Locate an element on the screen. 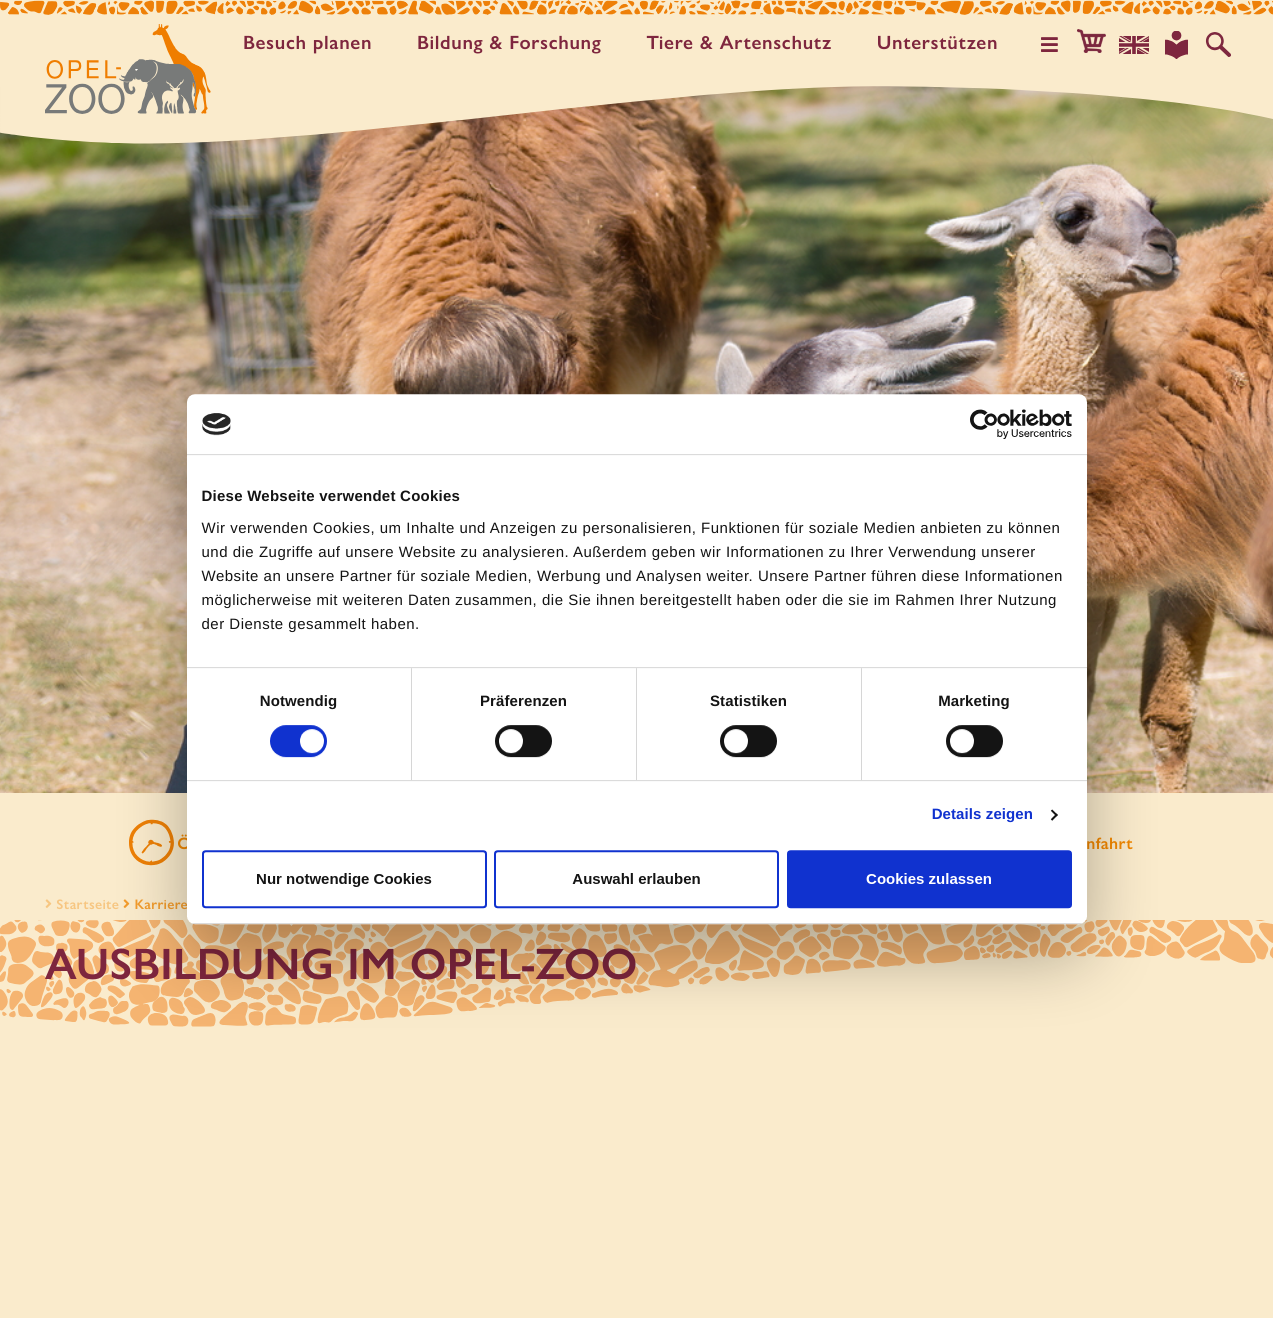 This screenshot has height=1318, width=1273. Startseite is located at coordinates (80, 907).